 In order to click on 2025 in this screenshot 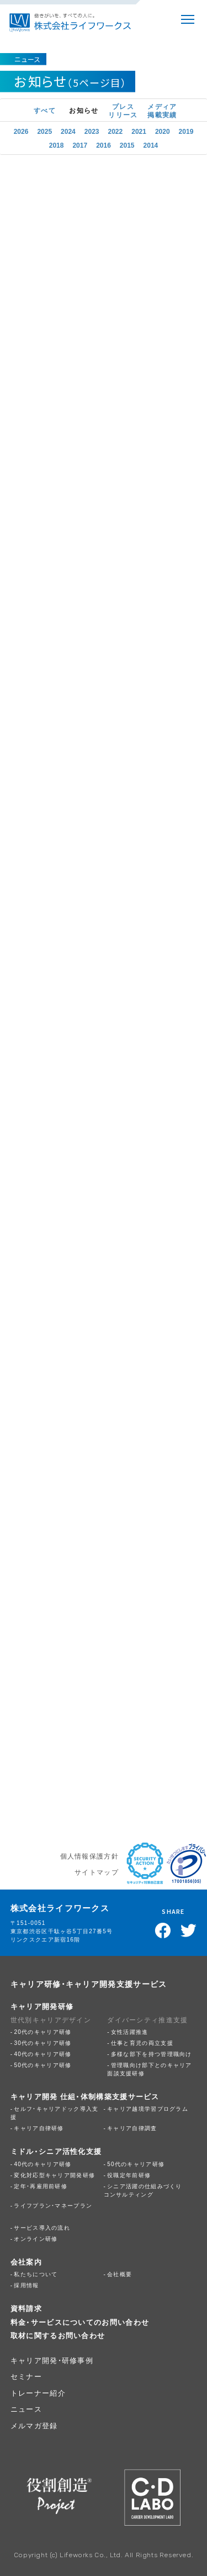, I will do `click(44, 130)`.